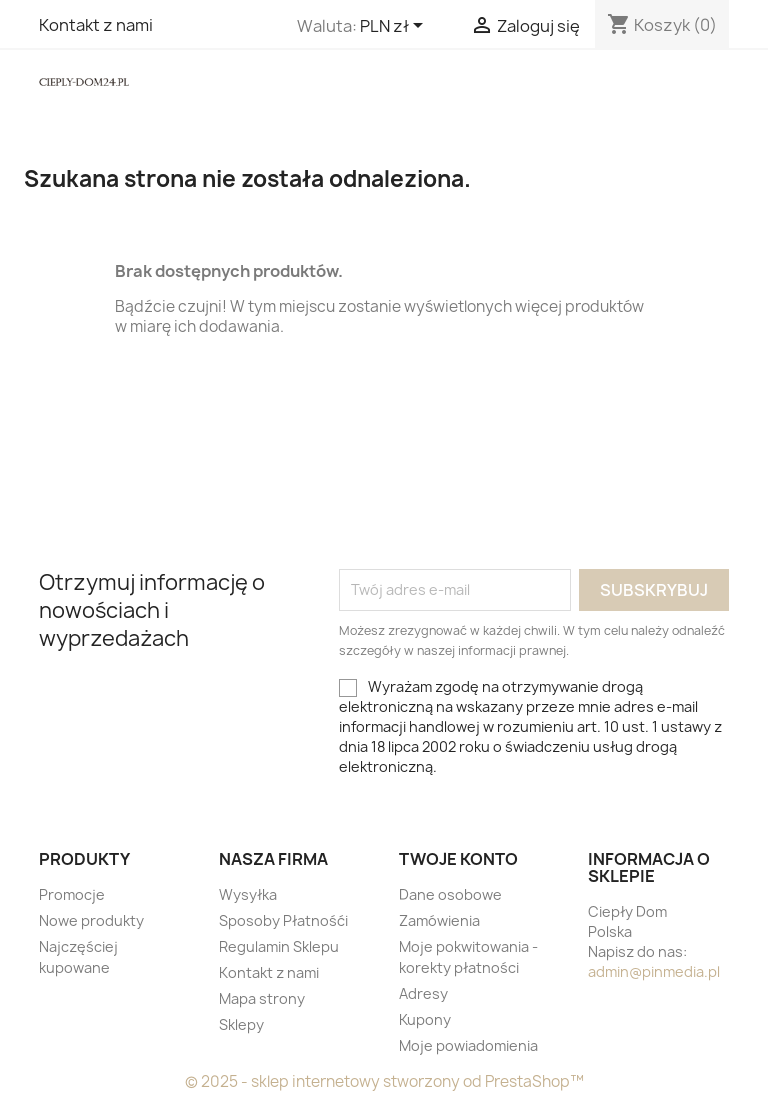 This screenshot has height=1108, width=768. Describe the element at coordinates (425, 1019) in the screenshot. I see `Kupony` at that location.